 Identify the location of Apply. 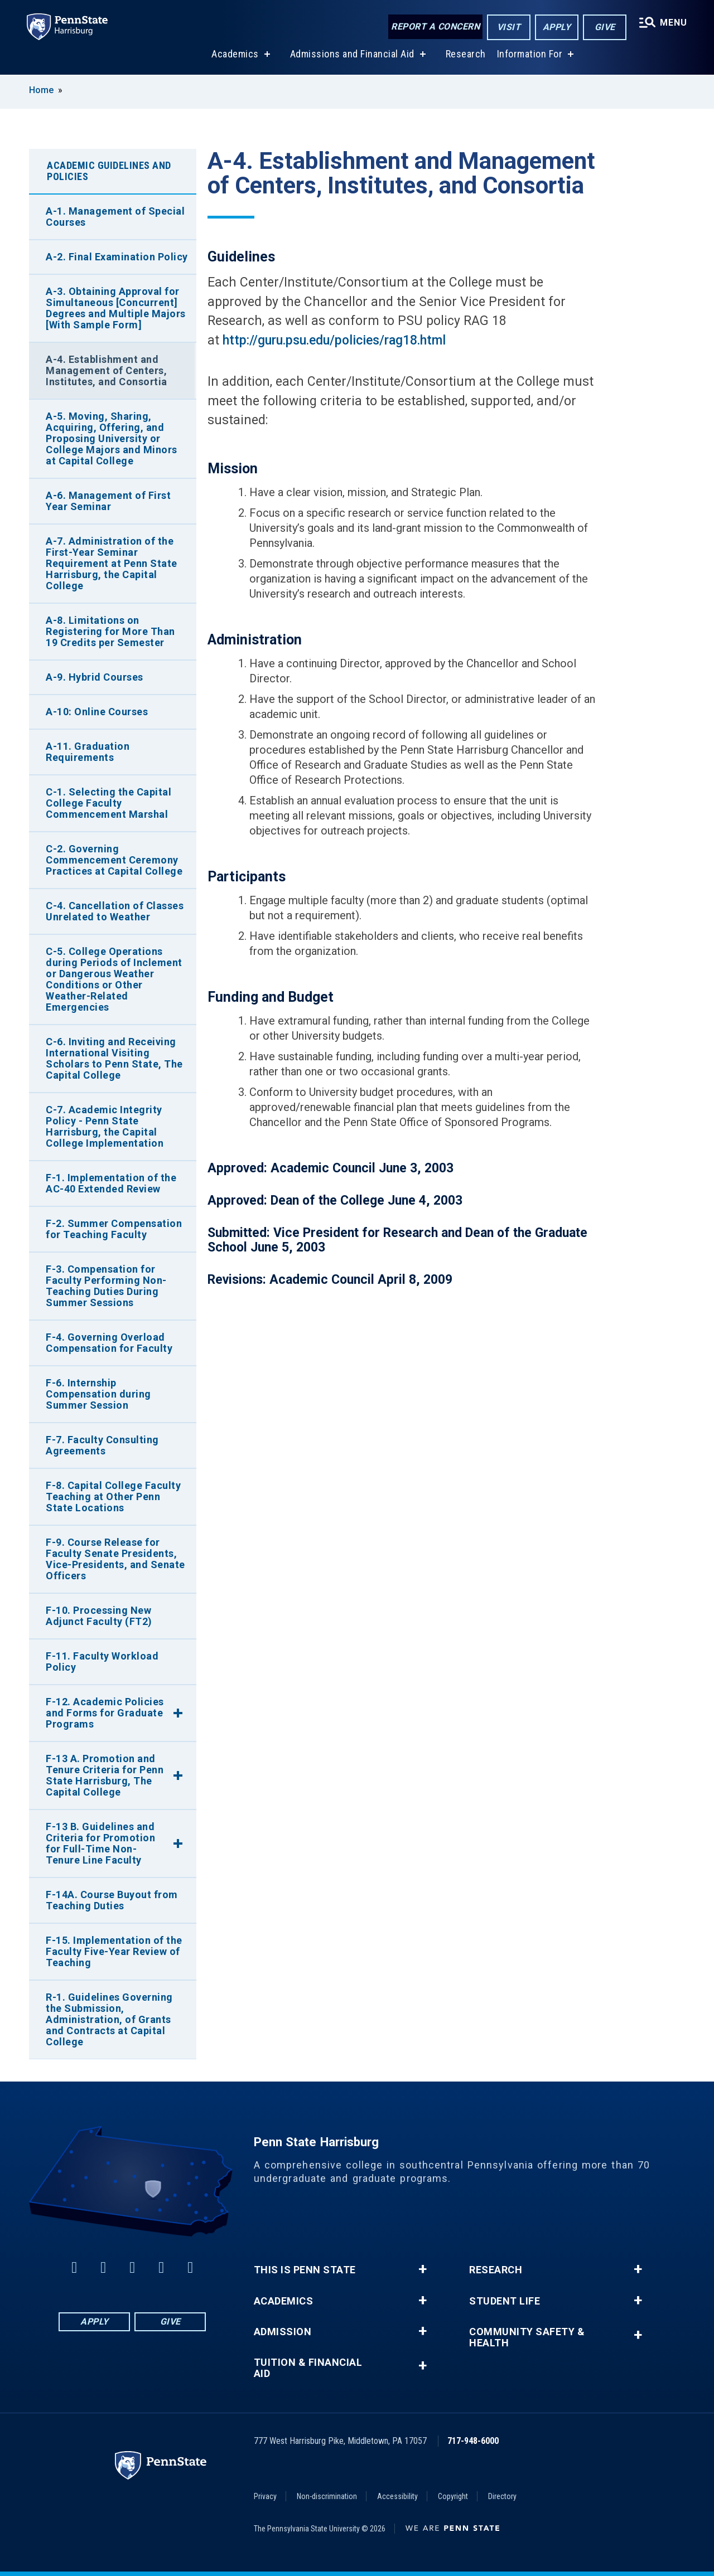
(557, 27).